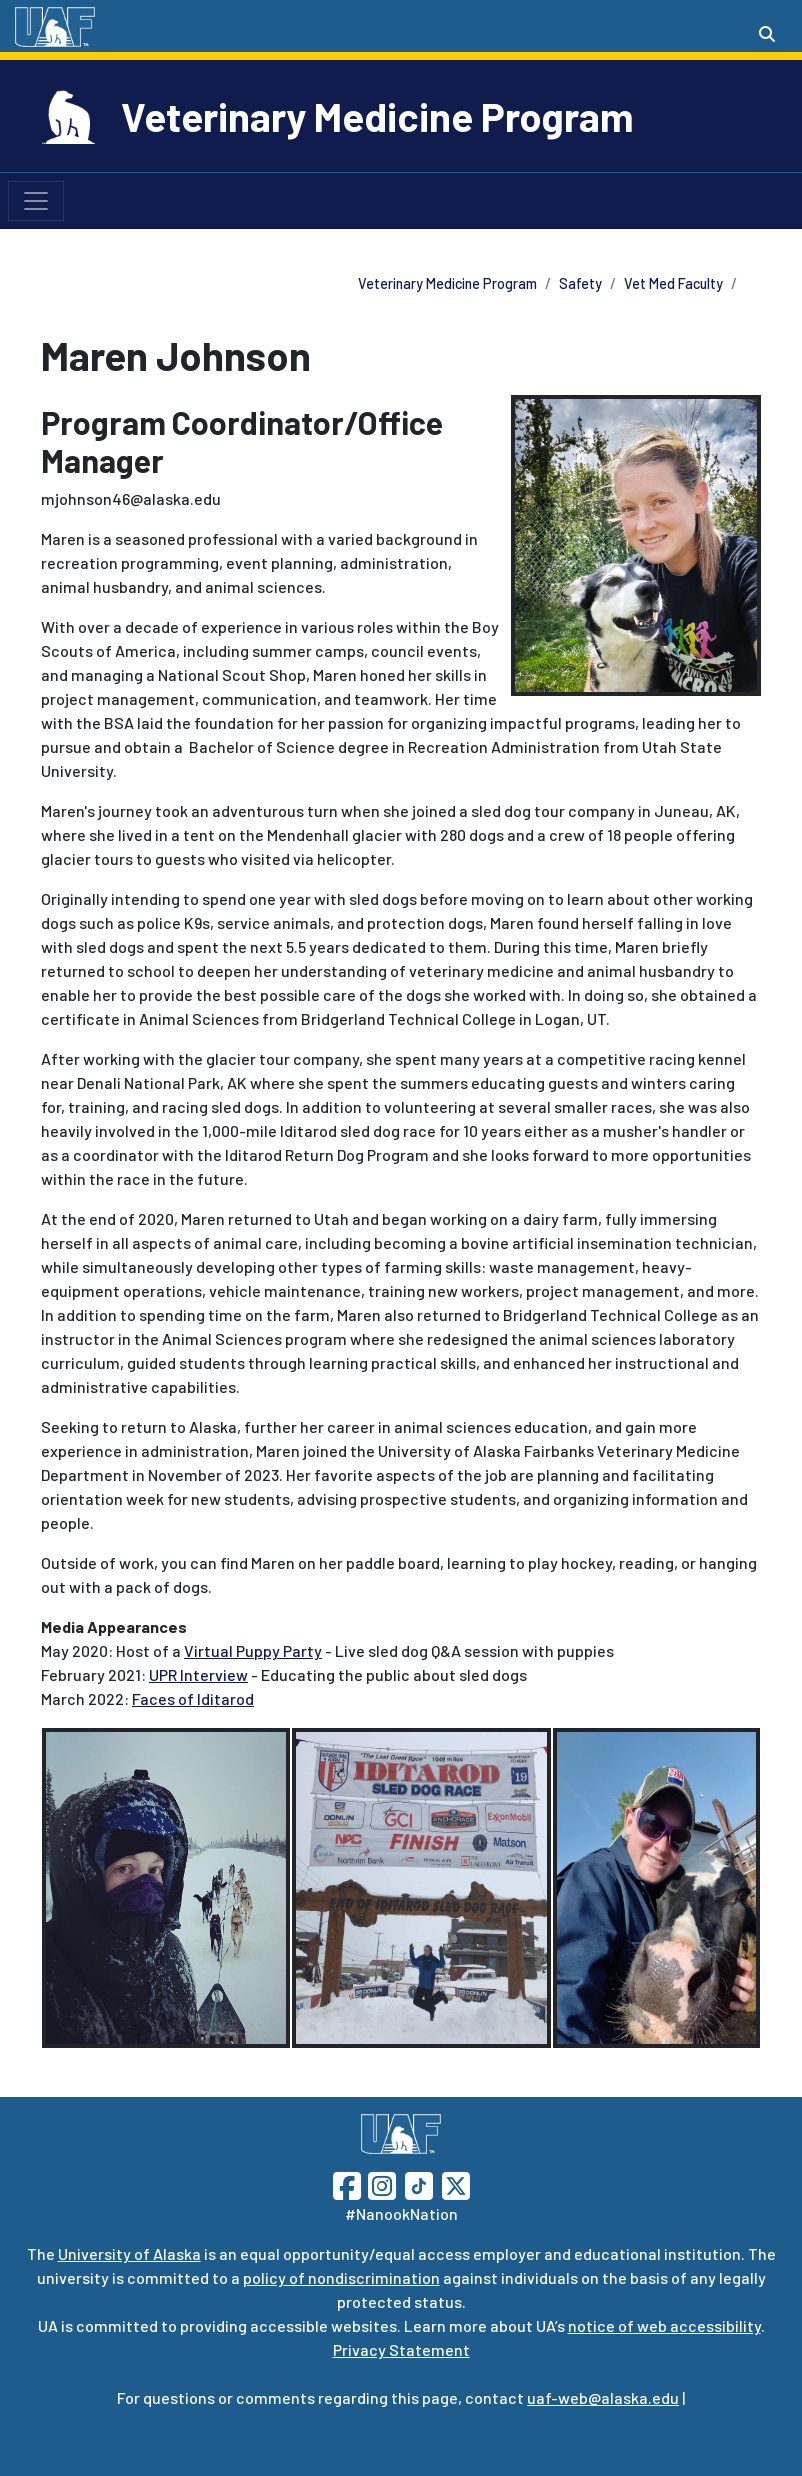 The image size is (802, 2476). Describe the element at coordinates (580, 283) in the screenshot. I see `Safety` at that location.